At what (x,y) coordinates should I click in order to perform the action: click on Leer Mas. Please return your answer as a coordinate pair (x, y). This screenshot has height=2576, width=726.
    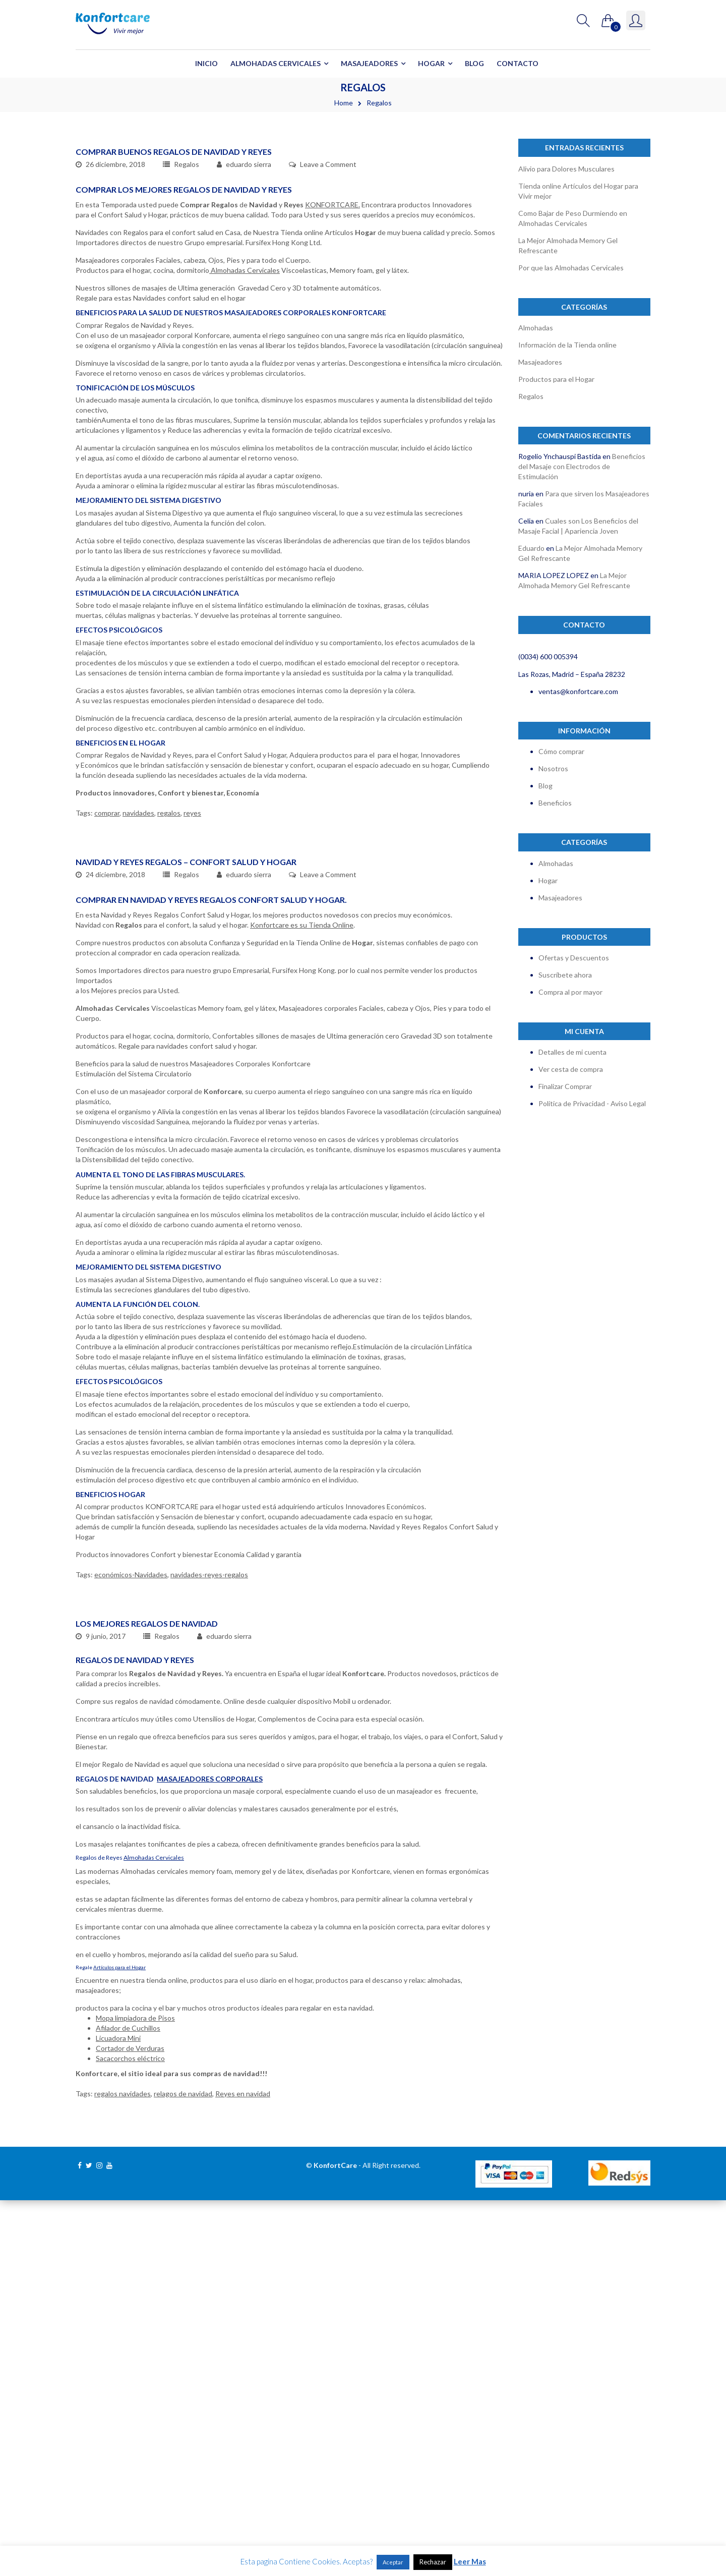
    Looking at the image, I should click on (470, 2561).